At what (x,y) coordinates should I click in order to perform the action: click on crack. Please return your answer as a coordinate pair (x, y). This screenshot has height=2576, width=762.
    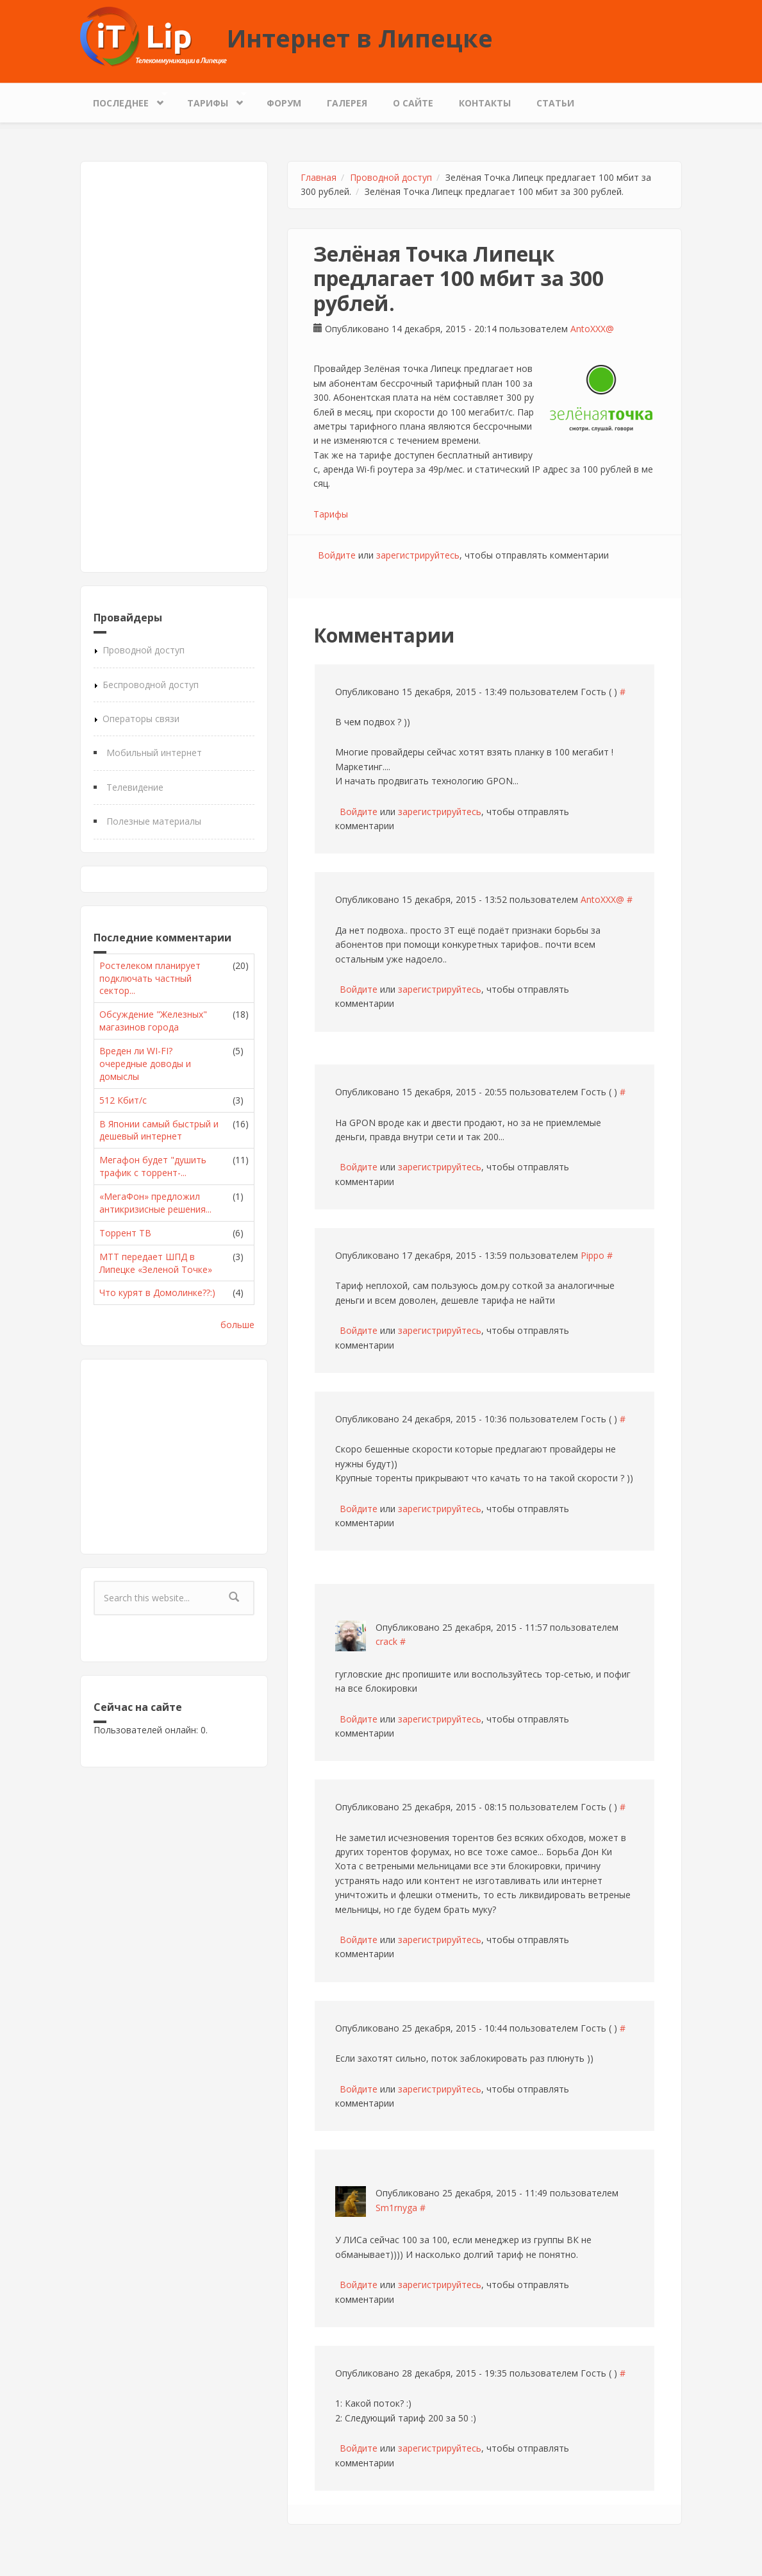
    Looking at the image, I should click on (386, 1641).